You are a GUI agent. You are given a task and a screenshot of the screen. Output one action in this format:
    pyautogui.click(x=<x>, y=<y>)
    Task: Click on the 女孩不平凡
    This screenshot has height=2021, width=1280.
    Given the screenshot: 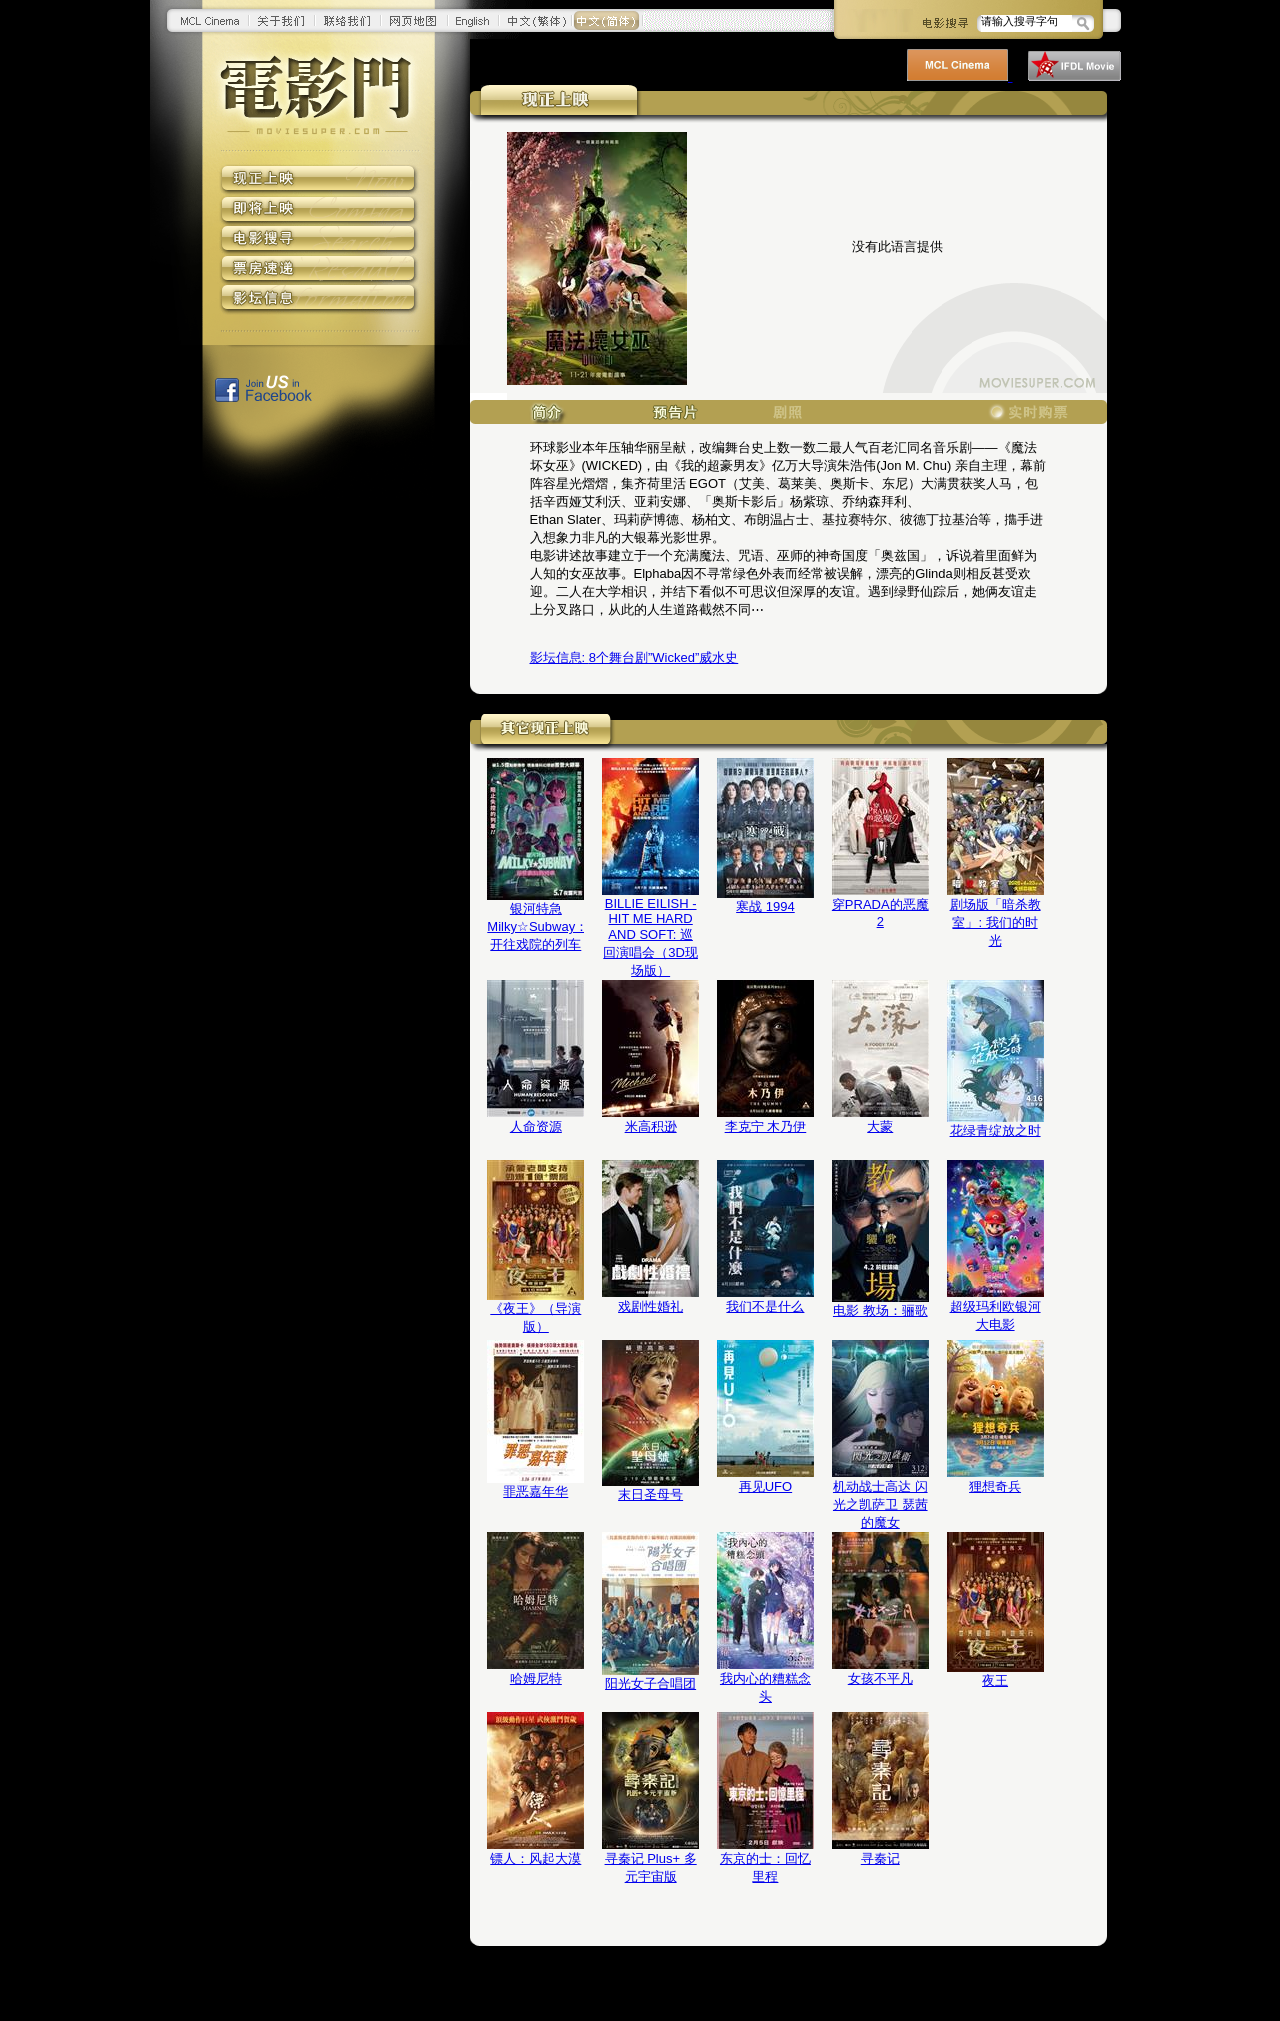 What is the action you would take?
    pyautogui.click(x=880, y=1678)
    